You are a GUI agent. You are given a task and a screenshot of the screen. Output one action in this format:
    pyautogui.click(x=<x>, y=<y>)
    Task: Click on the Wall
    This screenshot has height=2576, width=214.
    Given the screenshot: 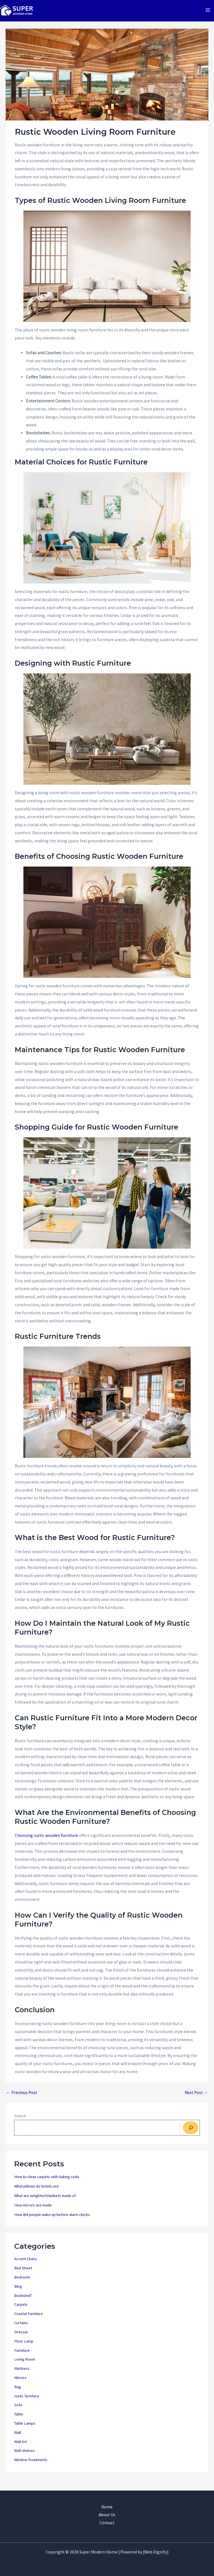 What is the action you would take?
    pyautogui.click(x=17, y=2437)
    